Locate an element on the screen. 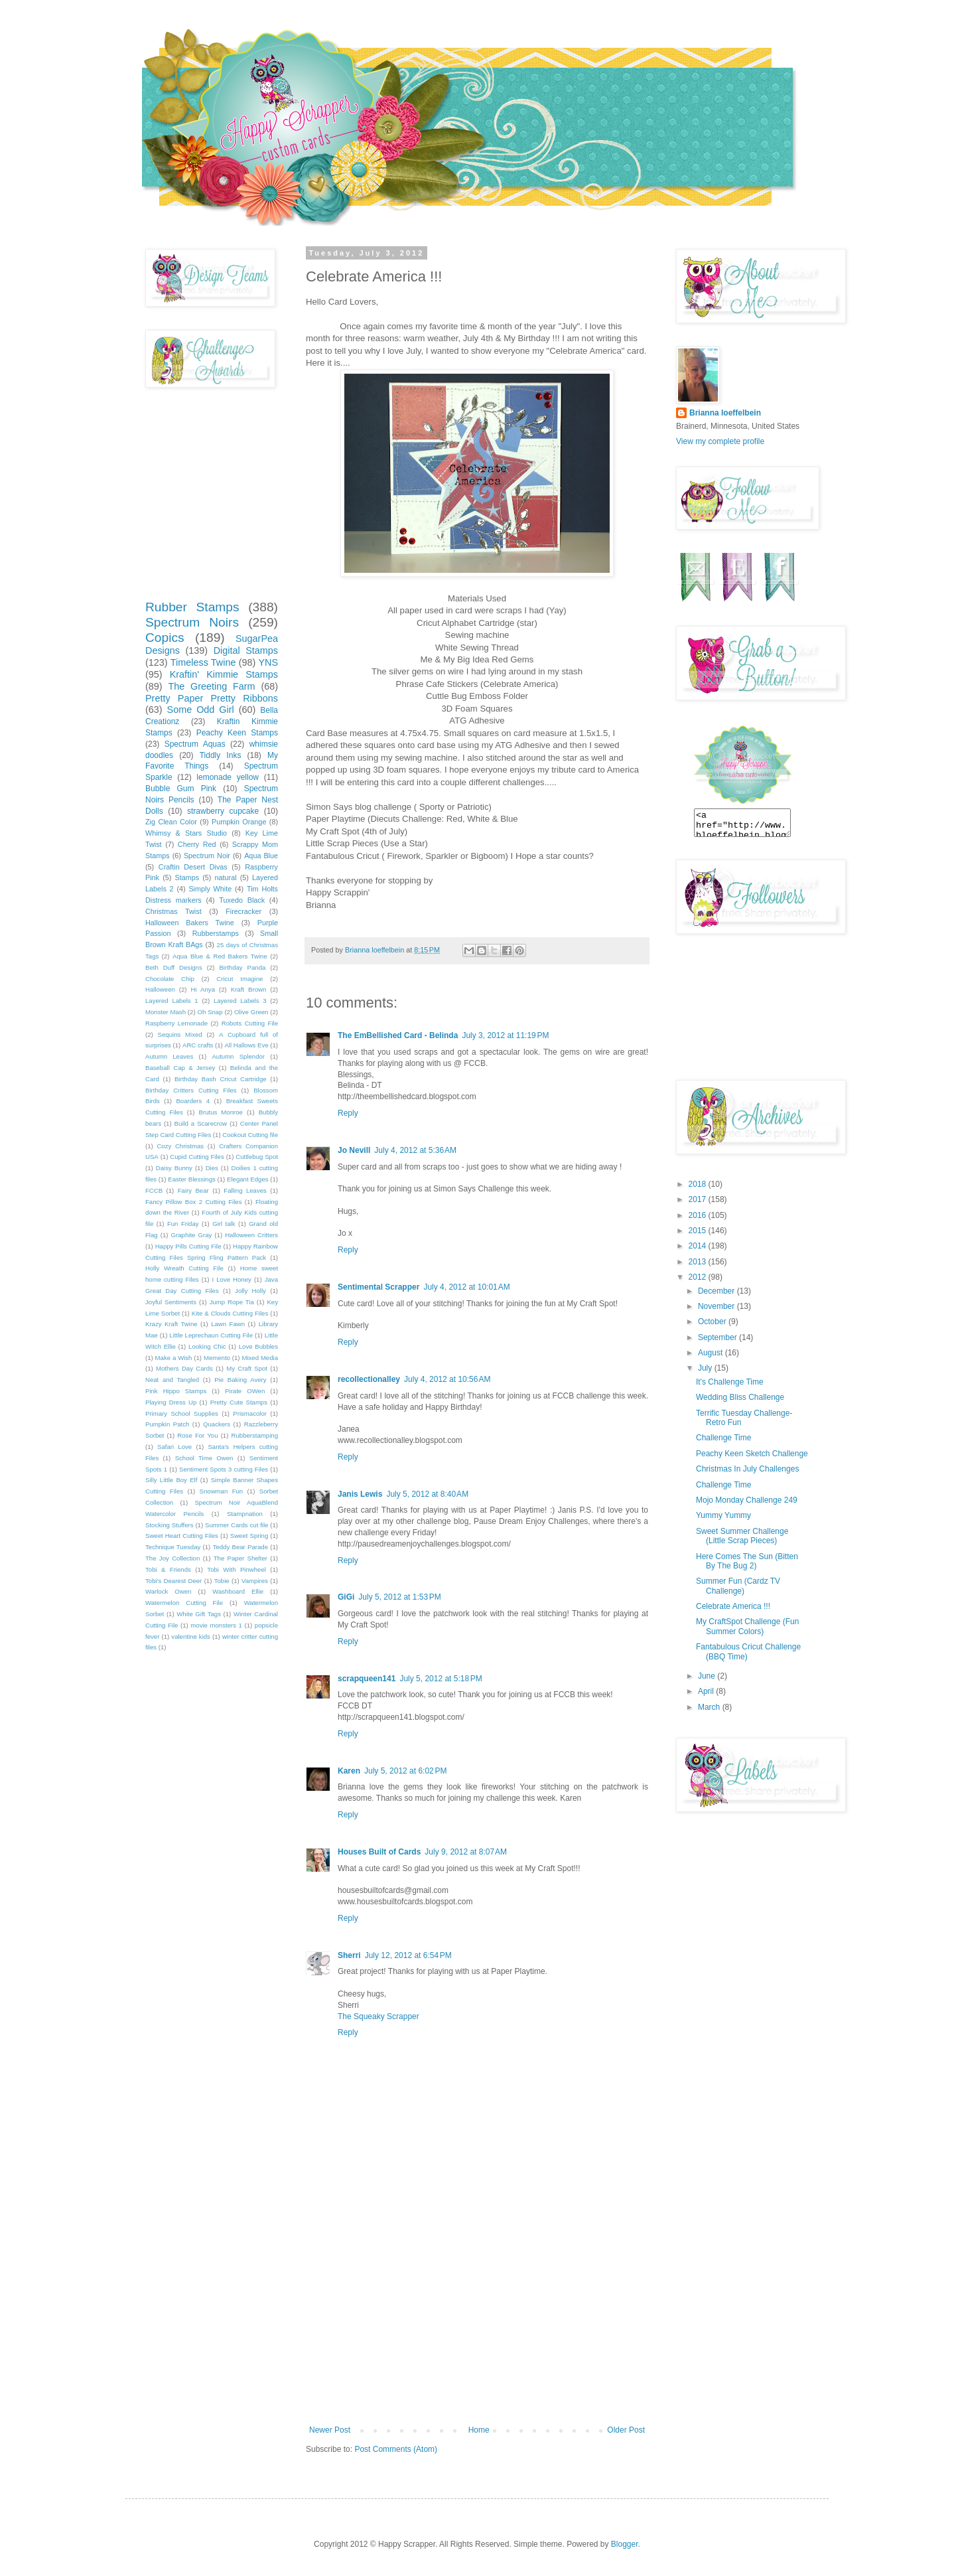 The image size is (954, 2576). Looking Chic is located at coordinates (207, 1346).